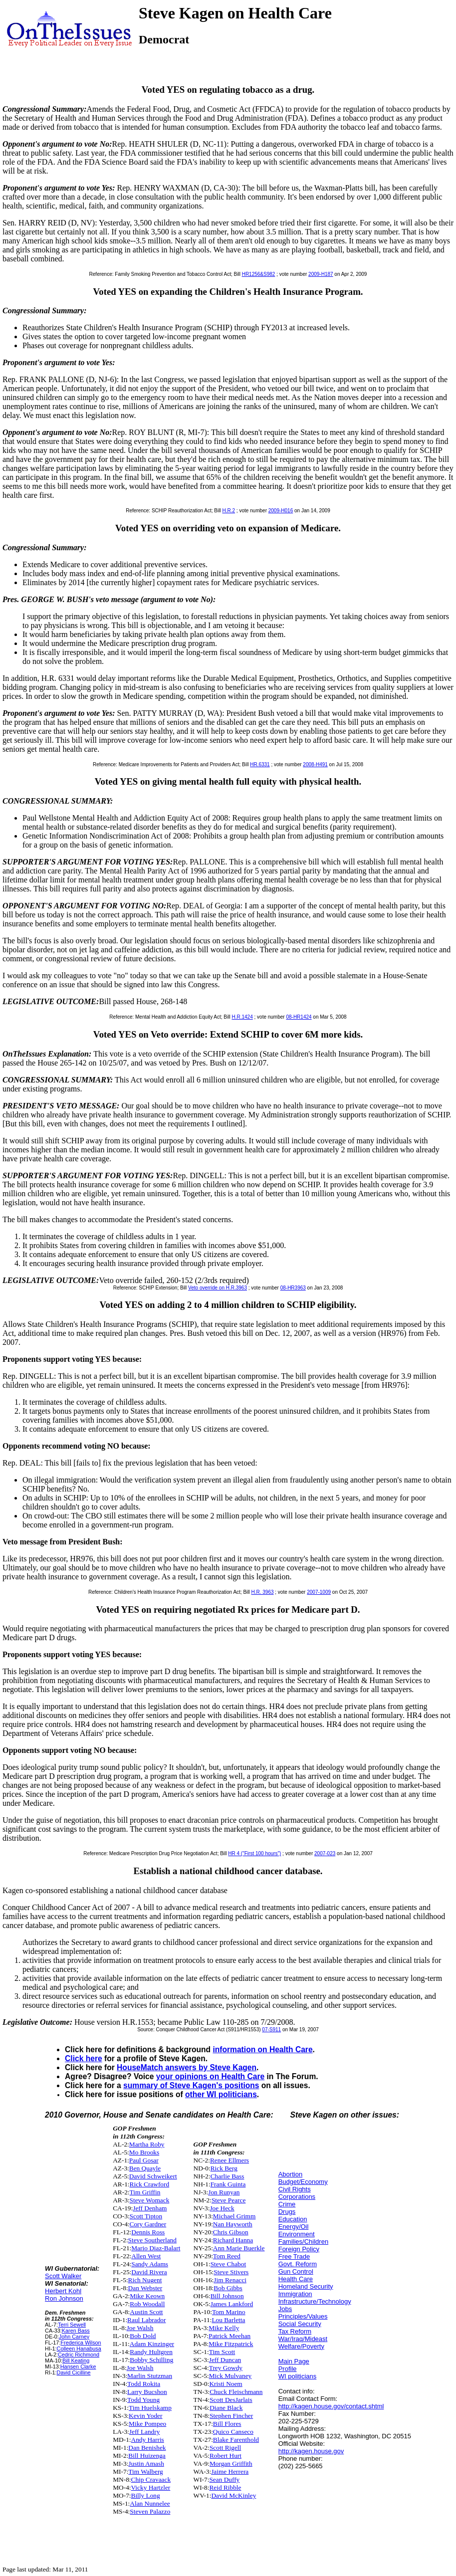 The height and width of the screenshot is (2576, 456). What do you see at coordinates (223, 2192) in the screenshot?
I see `Jon Runyan` at bounding box center [223, 2192].